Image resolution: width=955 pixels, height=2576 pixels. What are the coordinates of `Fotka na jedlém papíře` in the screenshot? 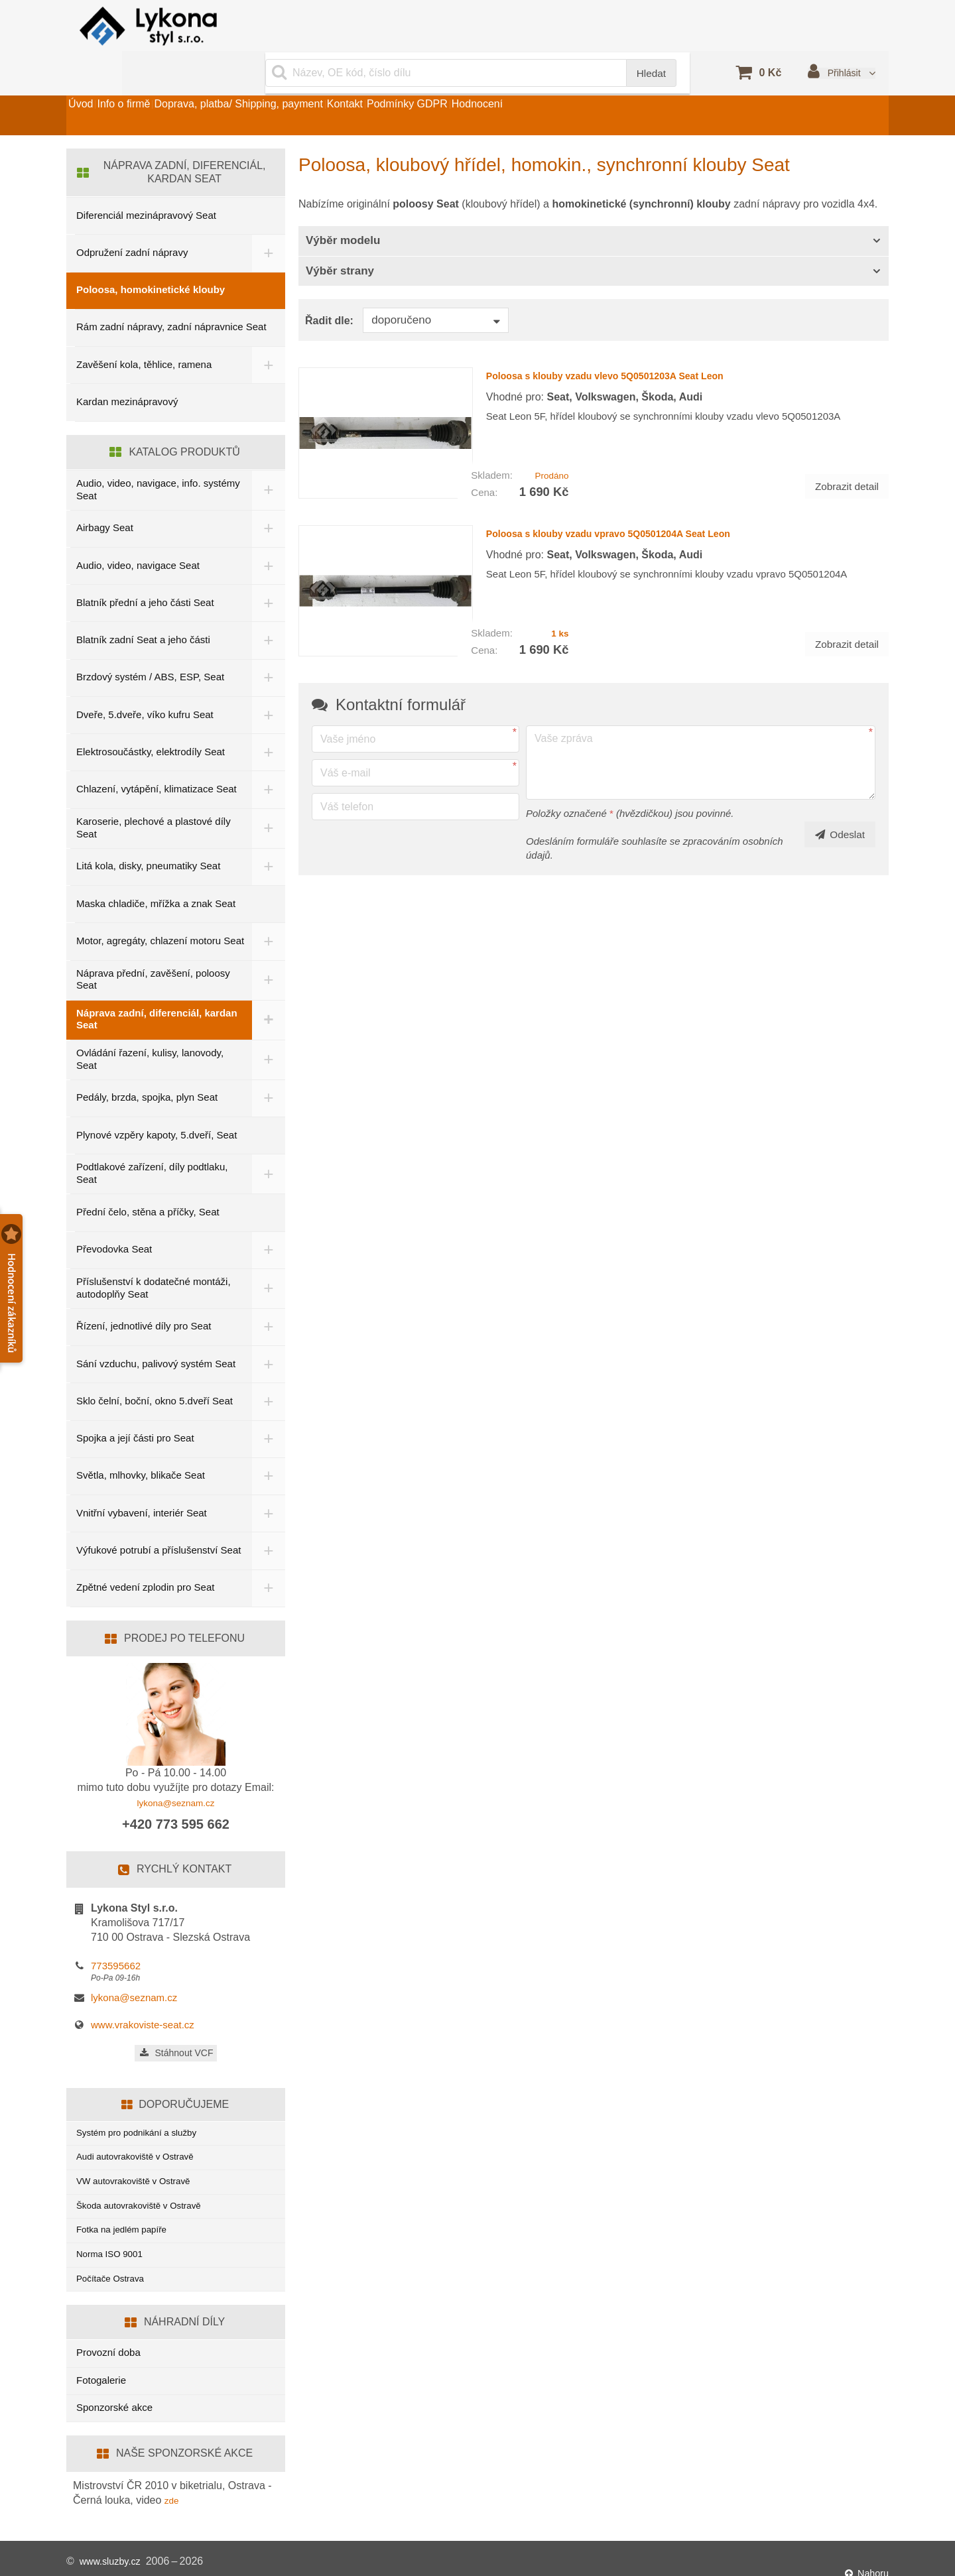 It's located at (127, 2215).